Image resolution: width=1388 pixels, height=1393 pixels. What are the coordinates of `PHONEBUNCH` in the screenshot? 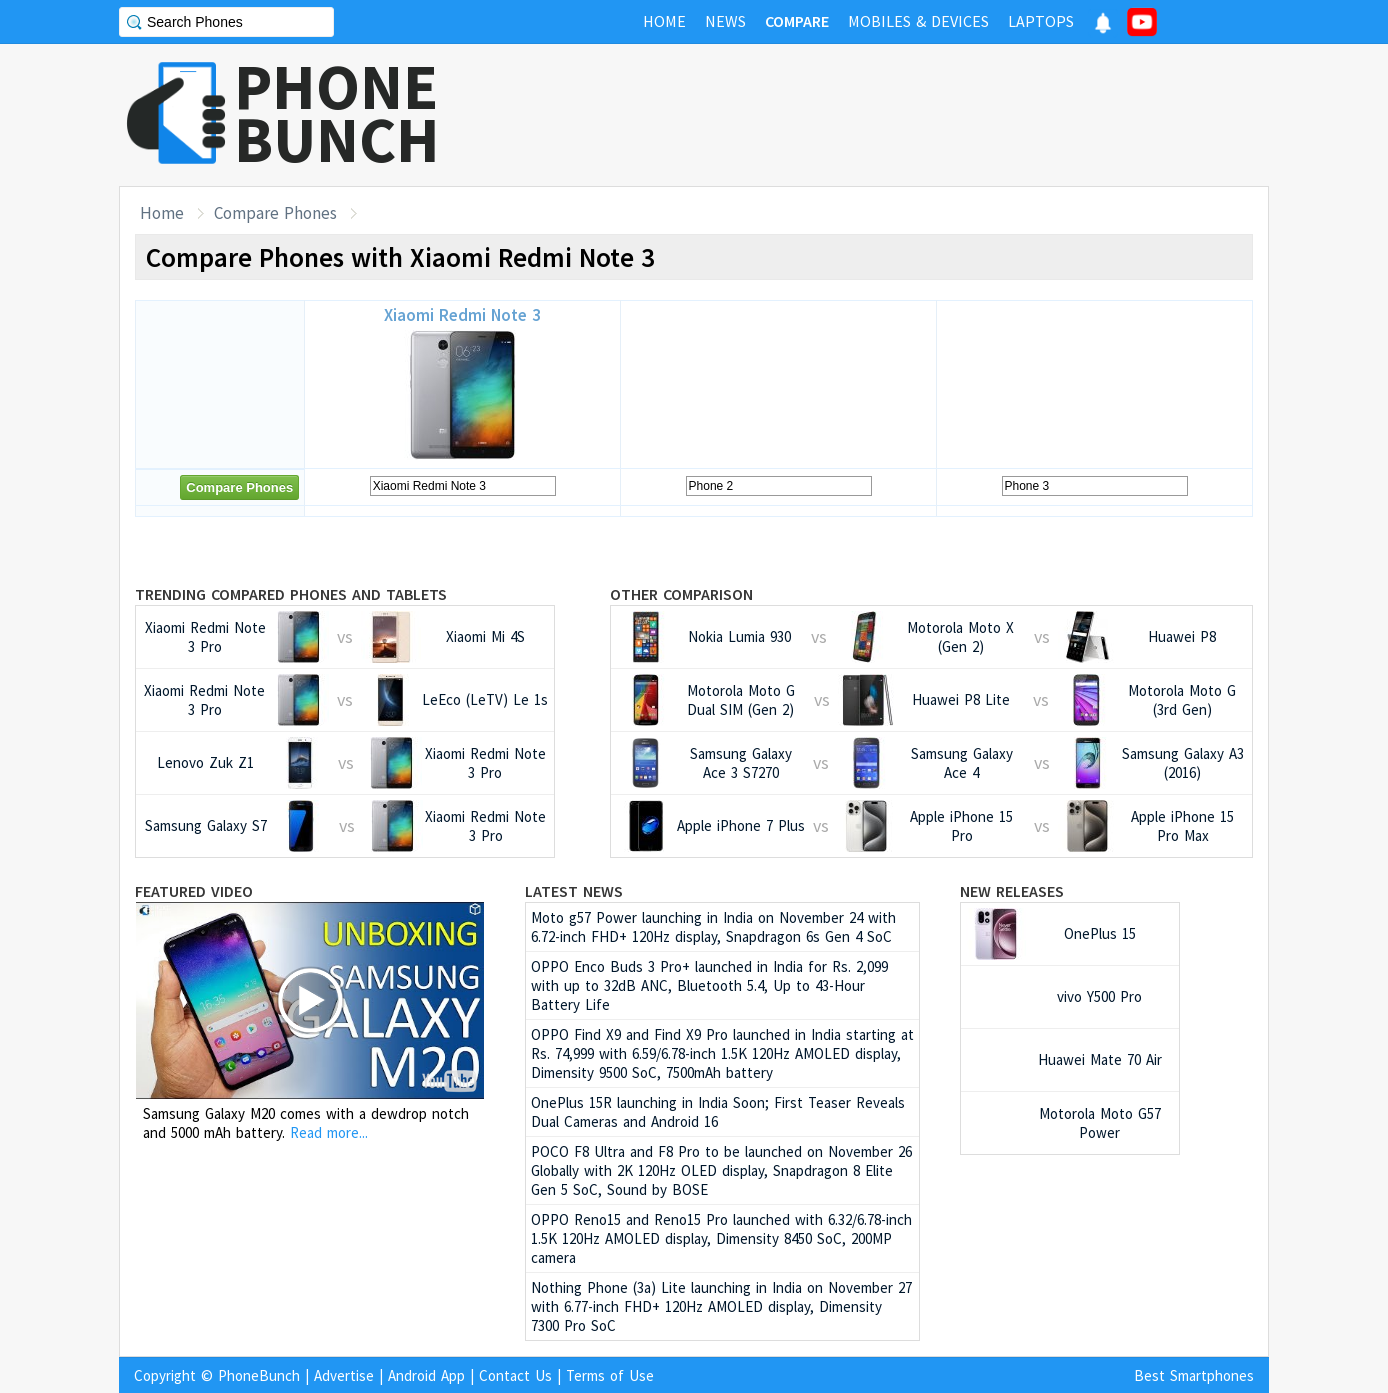 It's located at (337, 113).